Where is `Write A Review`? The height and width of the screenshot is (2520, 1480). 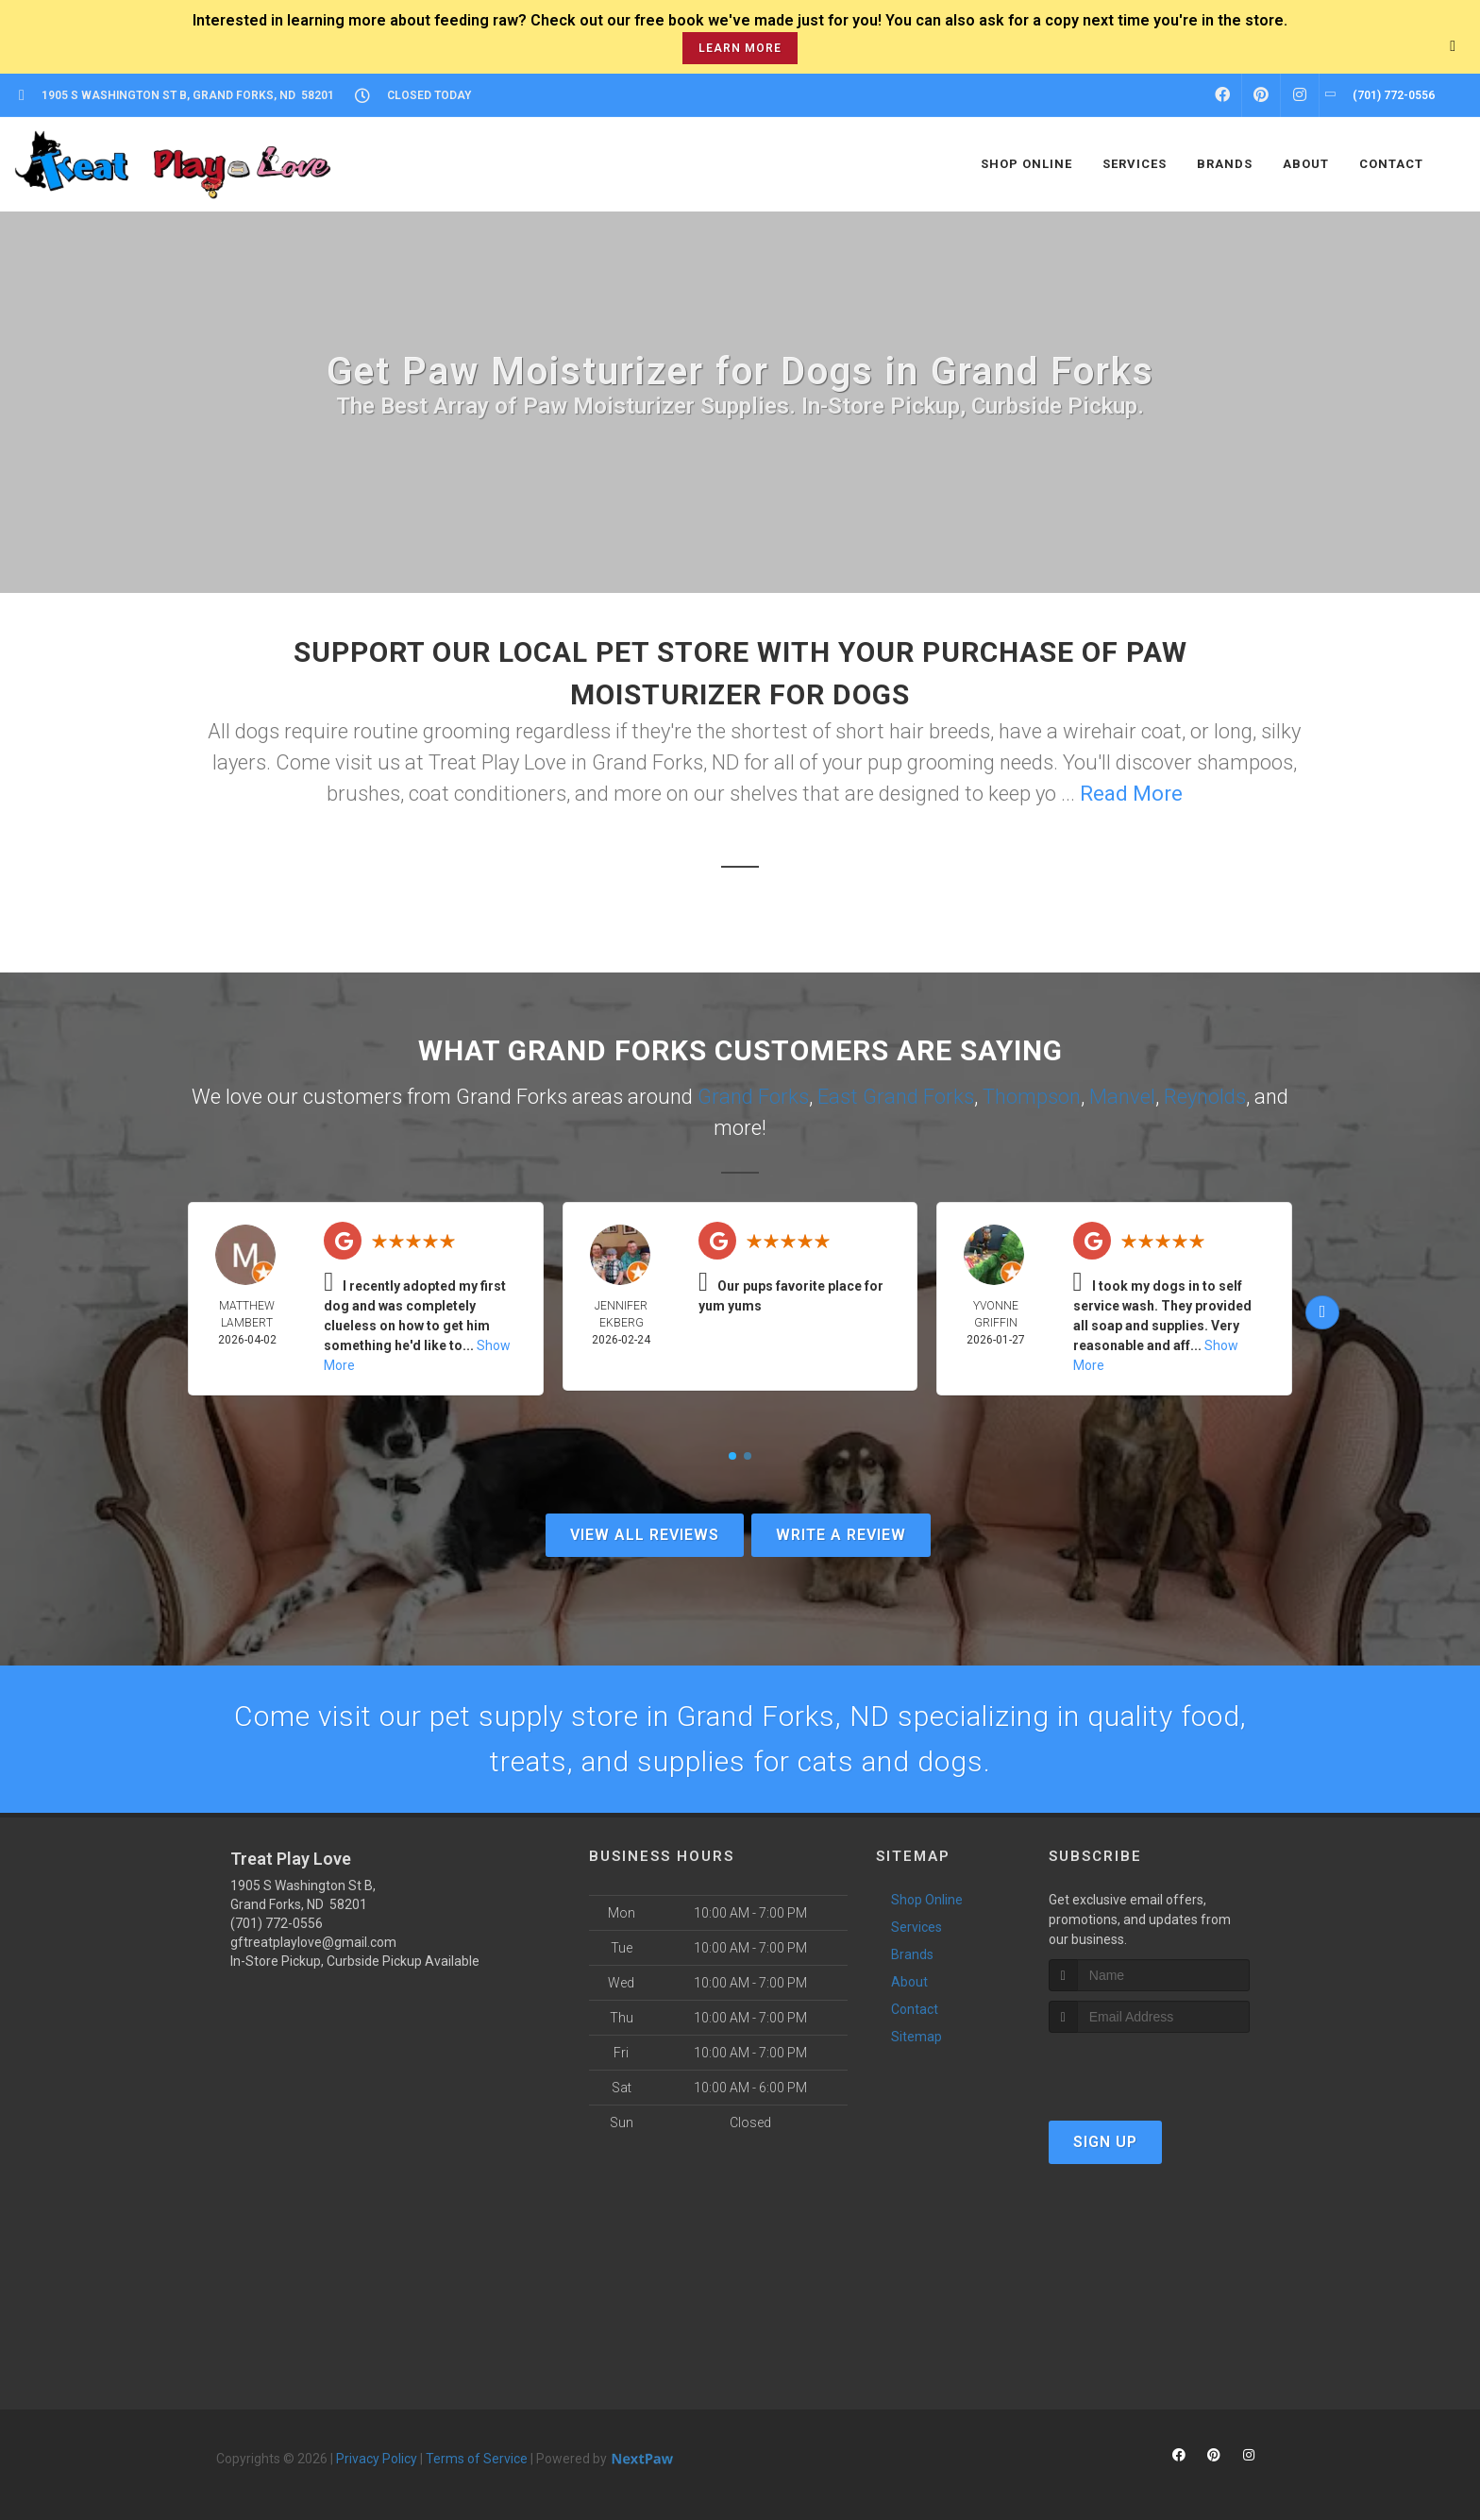
Write A Review is located at coordinates (841, 1535).